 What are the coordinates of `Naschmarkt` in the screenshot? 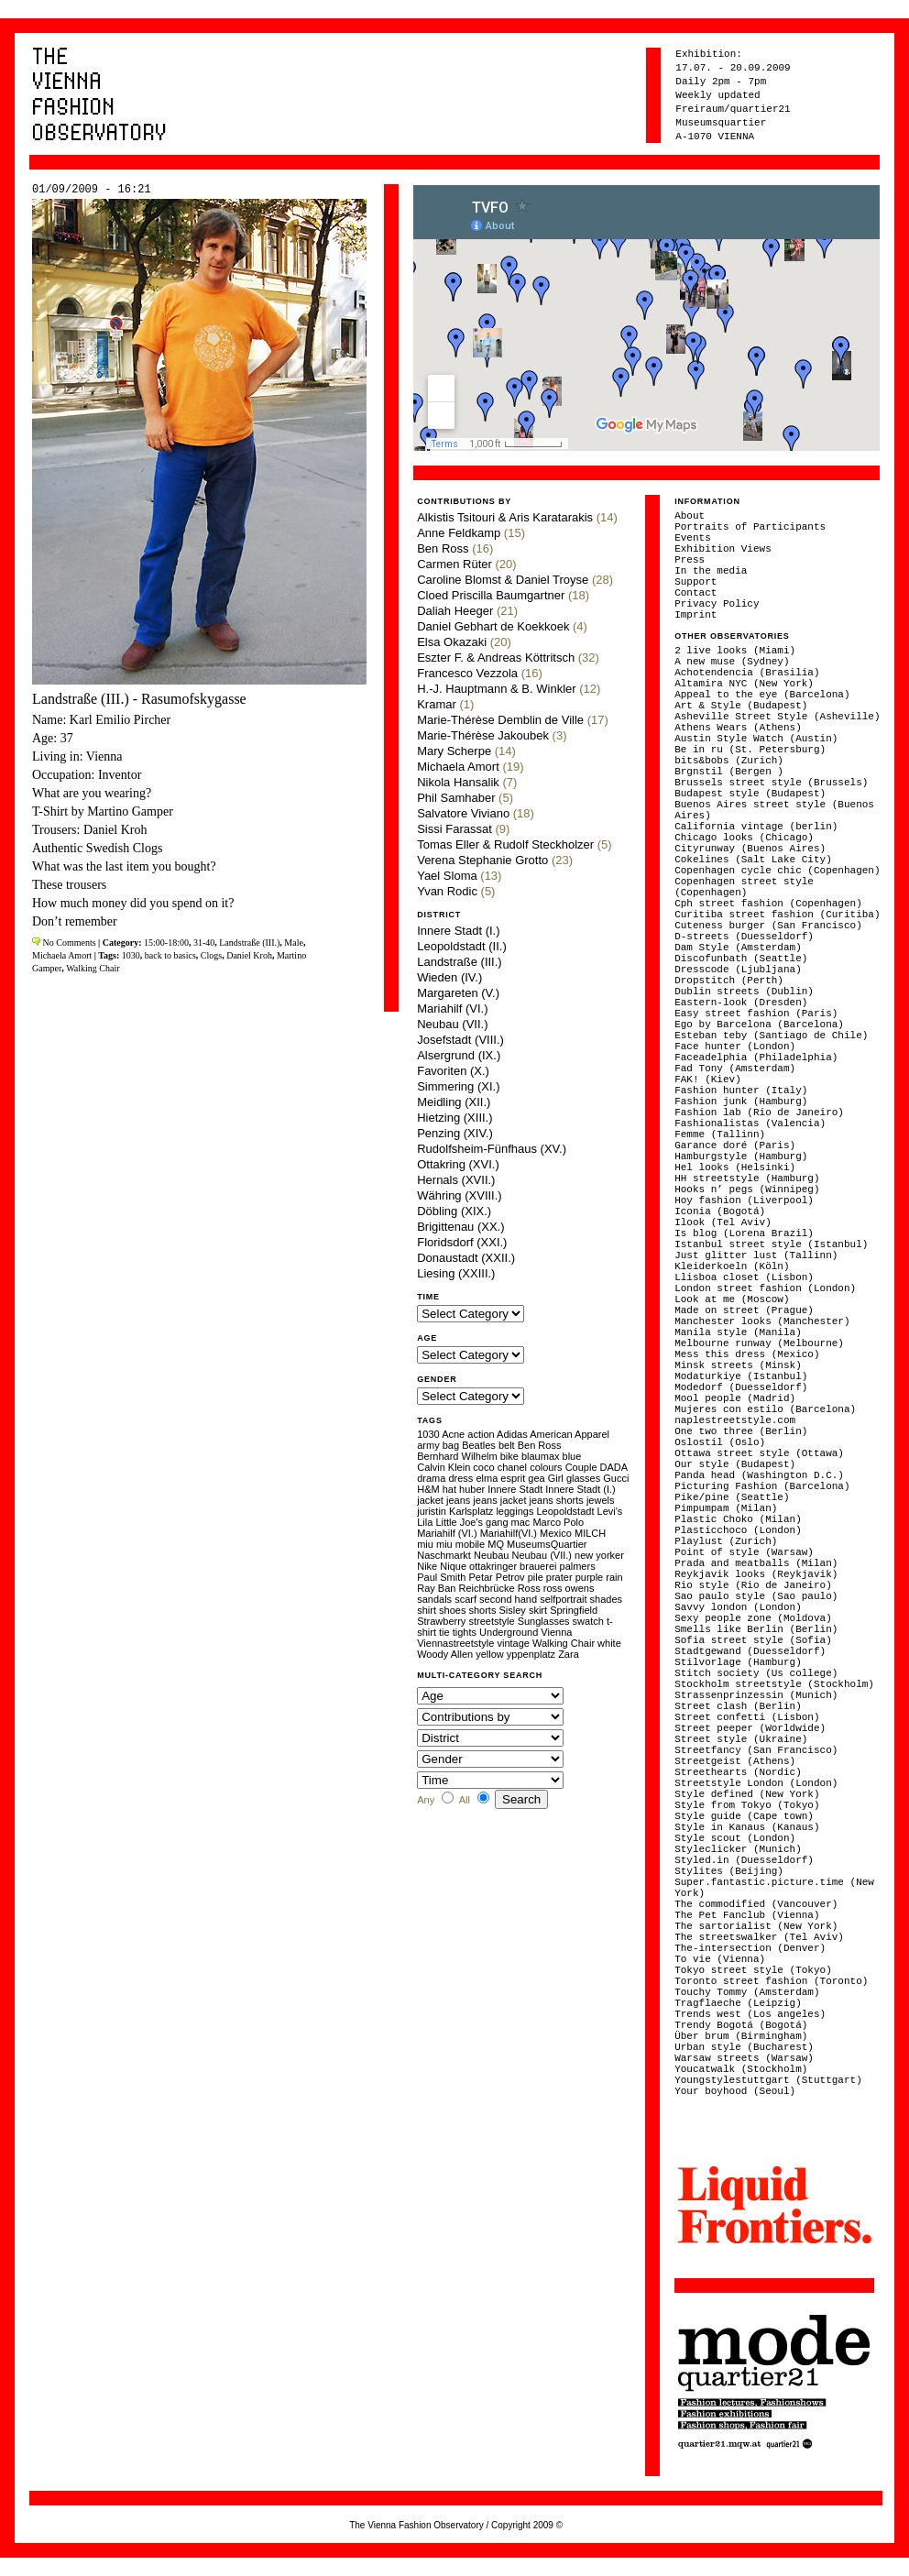 It's located at (444, 1555).